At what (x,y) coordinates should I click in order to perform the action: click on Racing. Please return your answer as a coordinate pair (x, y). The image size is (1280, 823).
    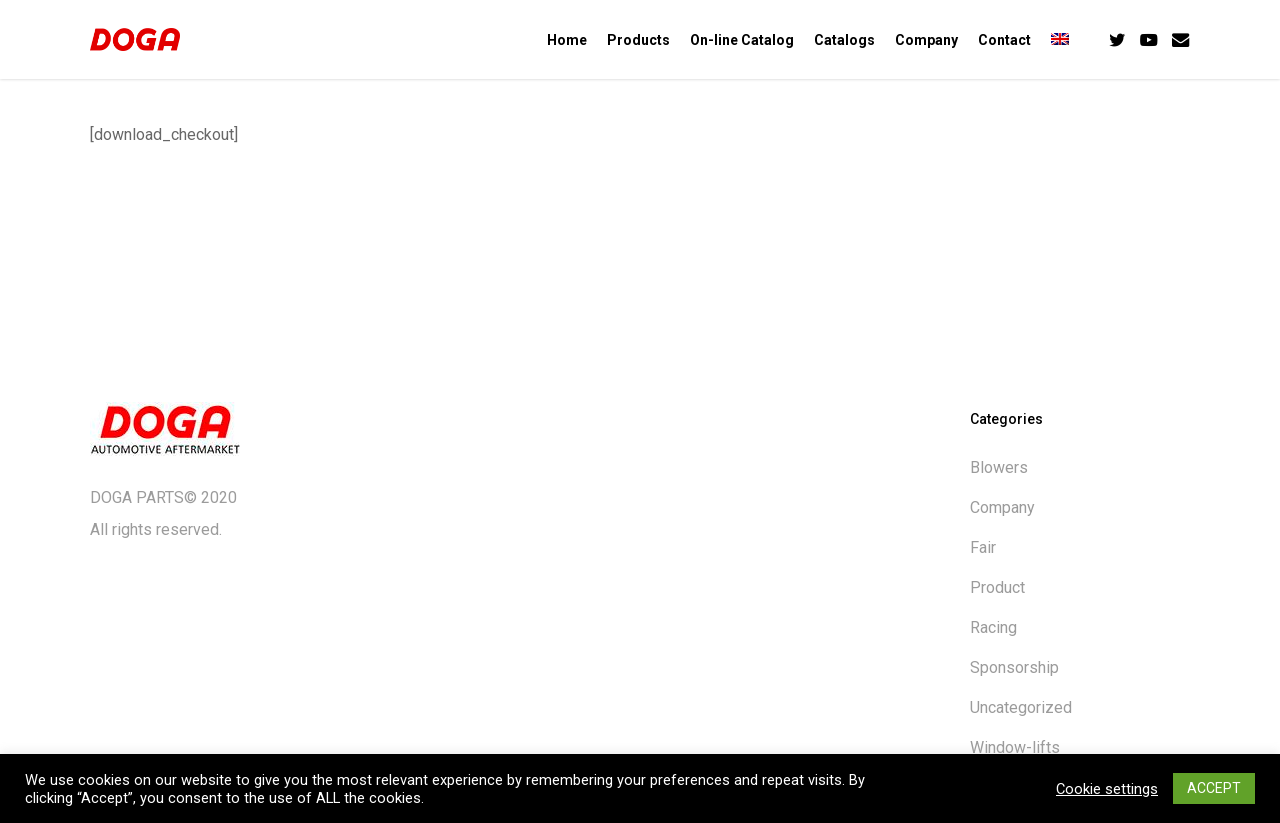
    Looking at the image, I should click on (993, 627).